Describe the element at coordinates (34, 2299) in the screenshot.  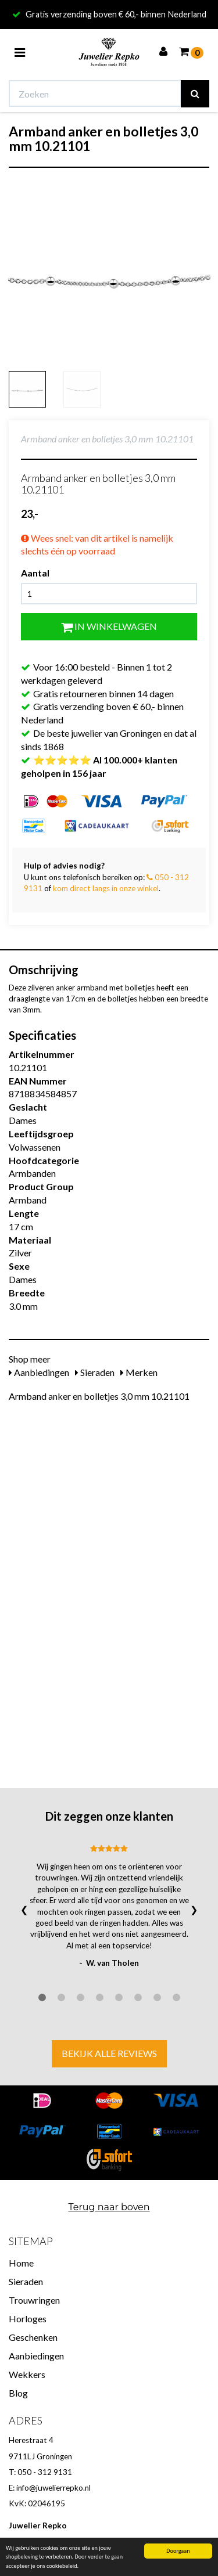
I see `Trouwringen` at that location.